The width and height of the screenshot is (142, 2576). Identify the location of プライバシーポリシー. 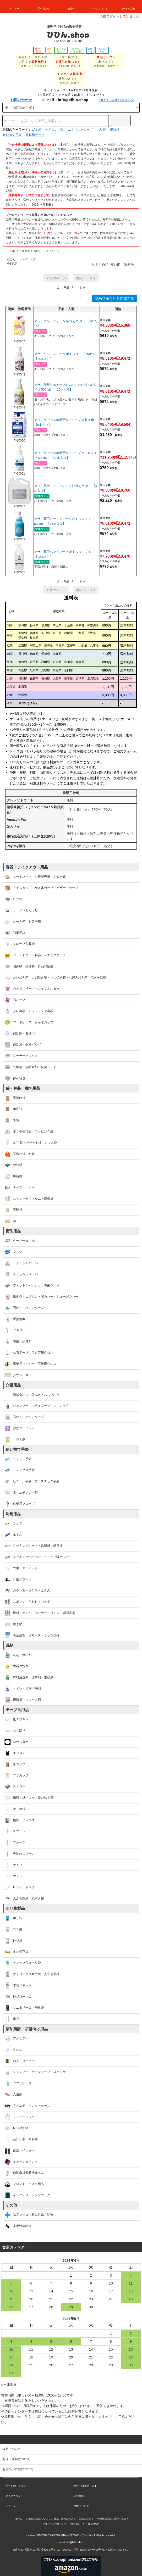
(55, 2523).